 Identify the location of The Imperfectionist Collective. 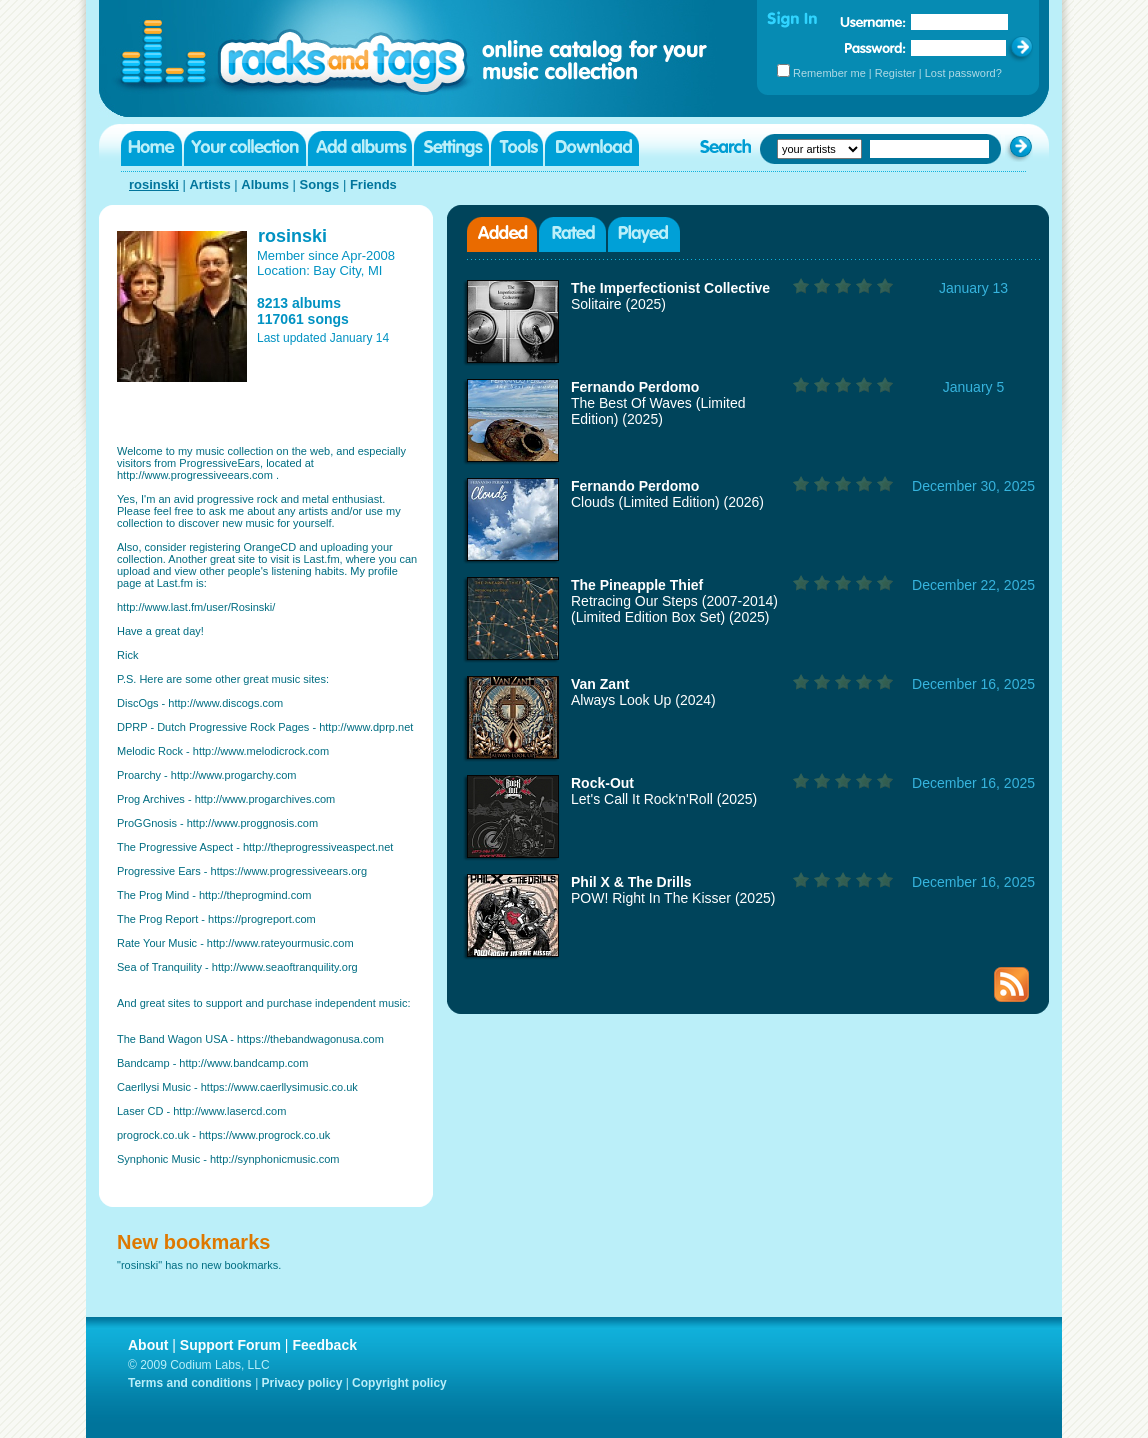
(670, 288).